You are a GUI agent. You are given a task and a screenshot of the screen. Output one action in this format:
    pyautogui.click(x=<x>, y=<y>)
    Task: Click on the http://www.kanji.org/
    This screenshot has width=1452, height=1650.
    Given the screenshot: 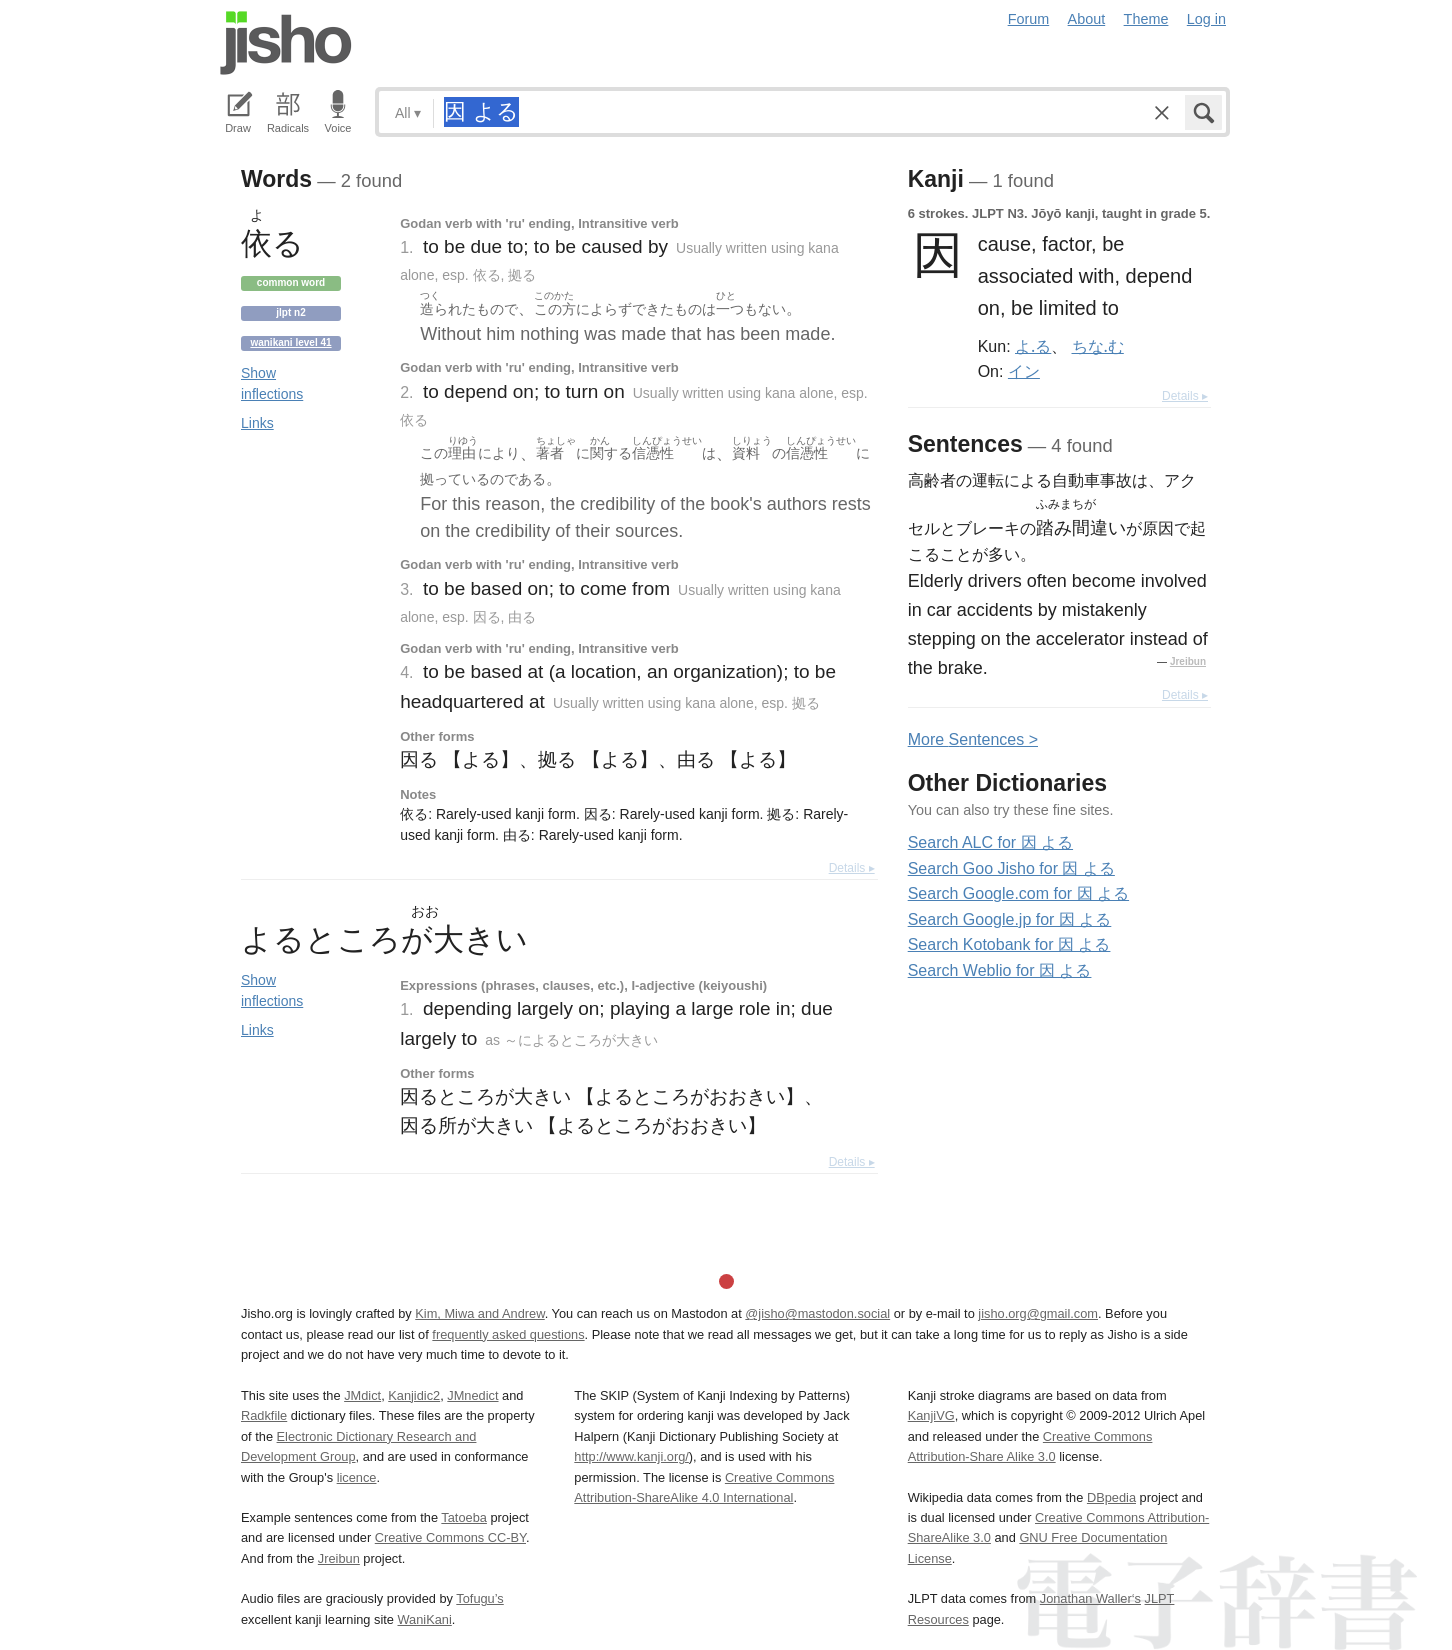 What is the action you would take?
    pyautogui.click(x=631, y=1456)
    